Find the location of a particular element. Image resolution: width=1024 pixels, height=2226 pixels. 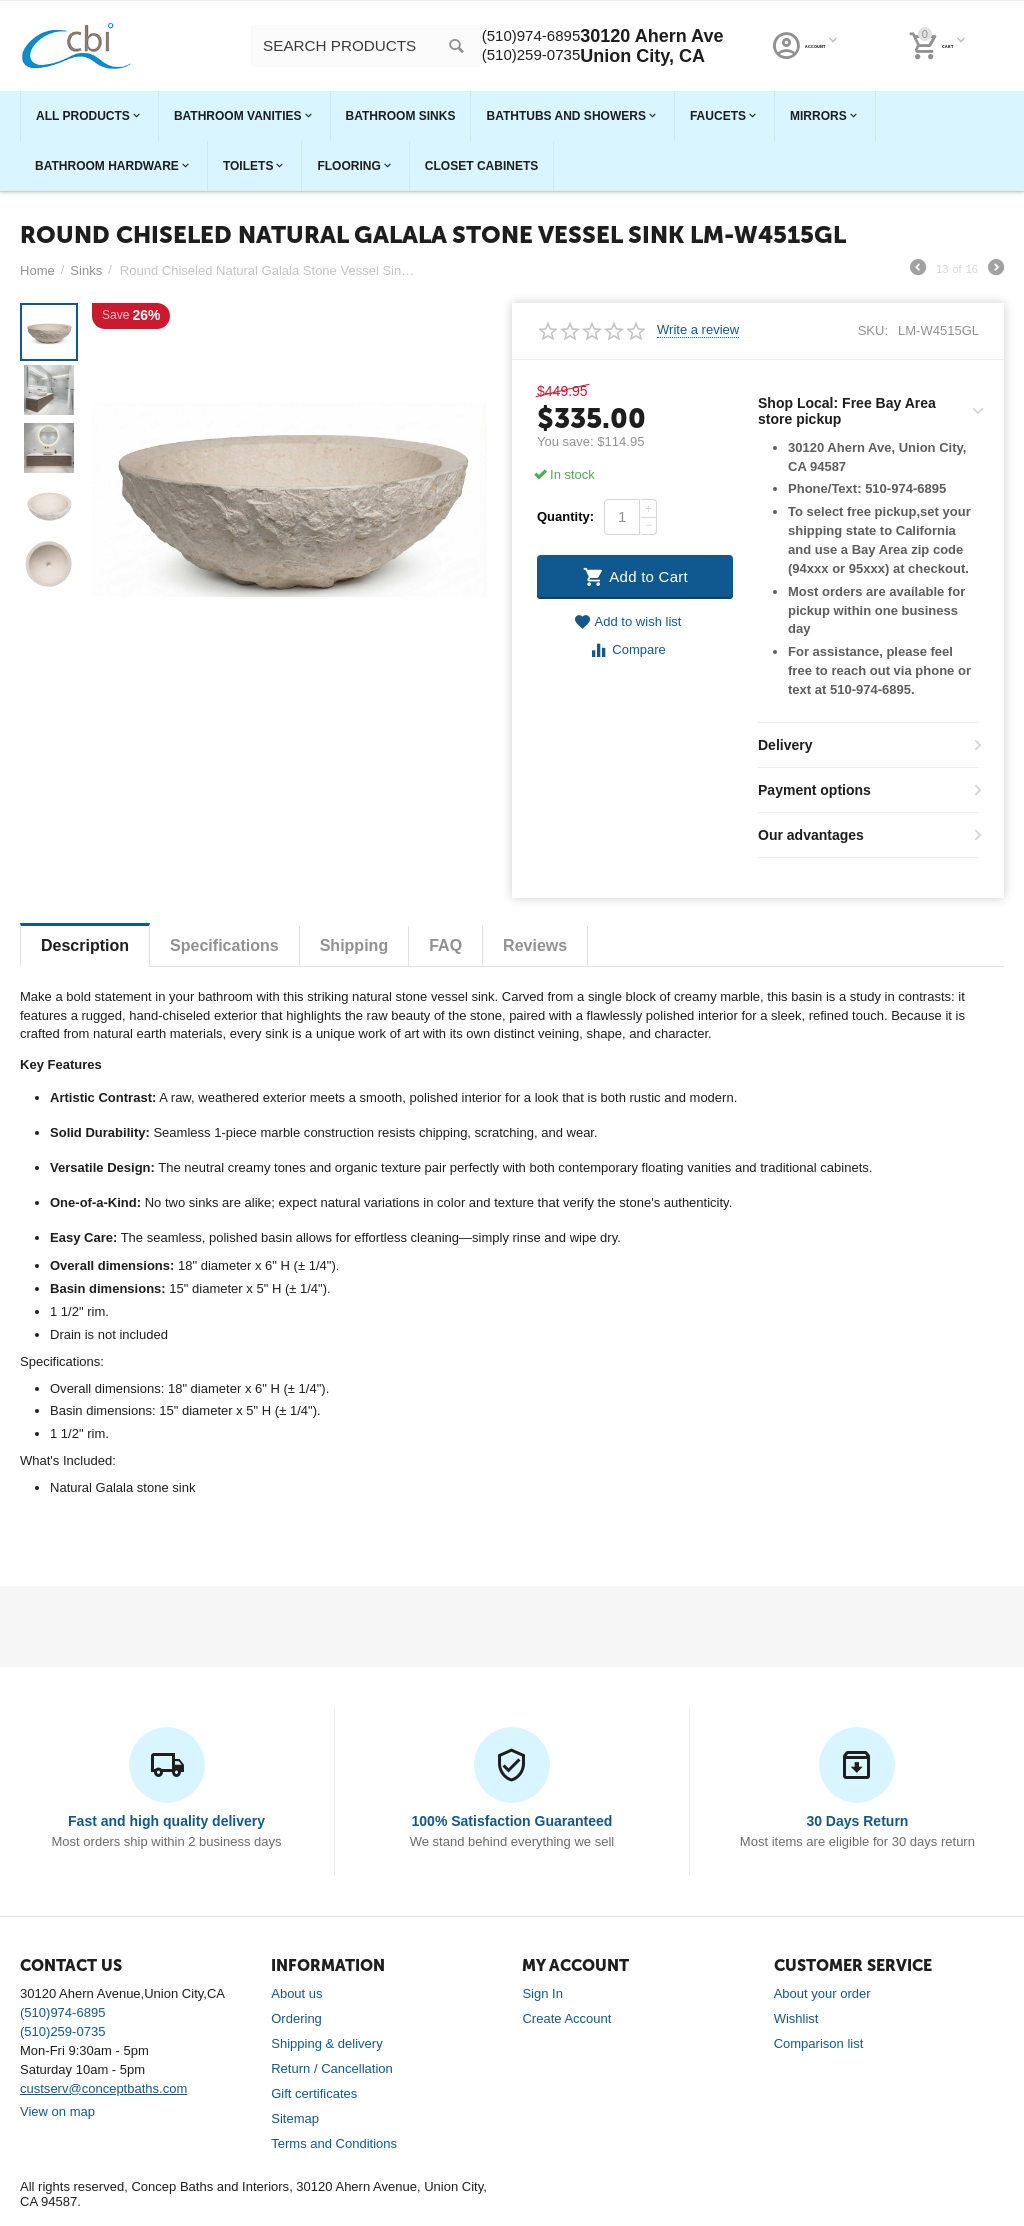

Sitemap is located at coordinates (295, 2118).